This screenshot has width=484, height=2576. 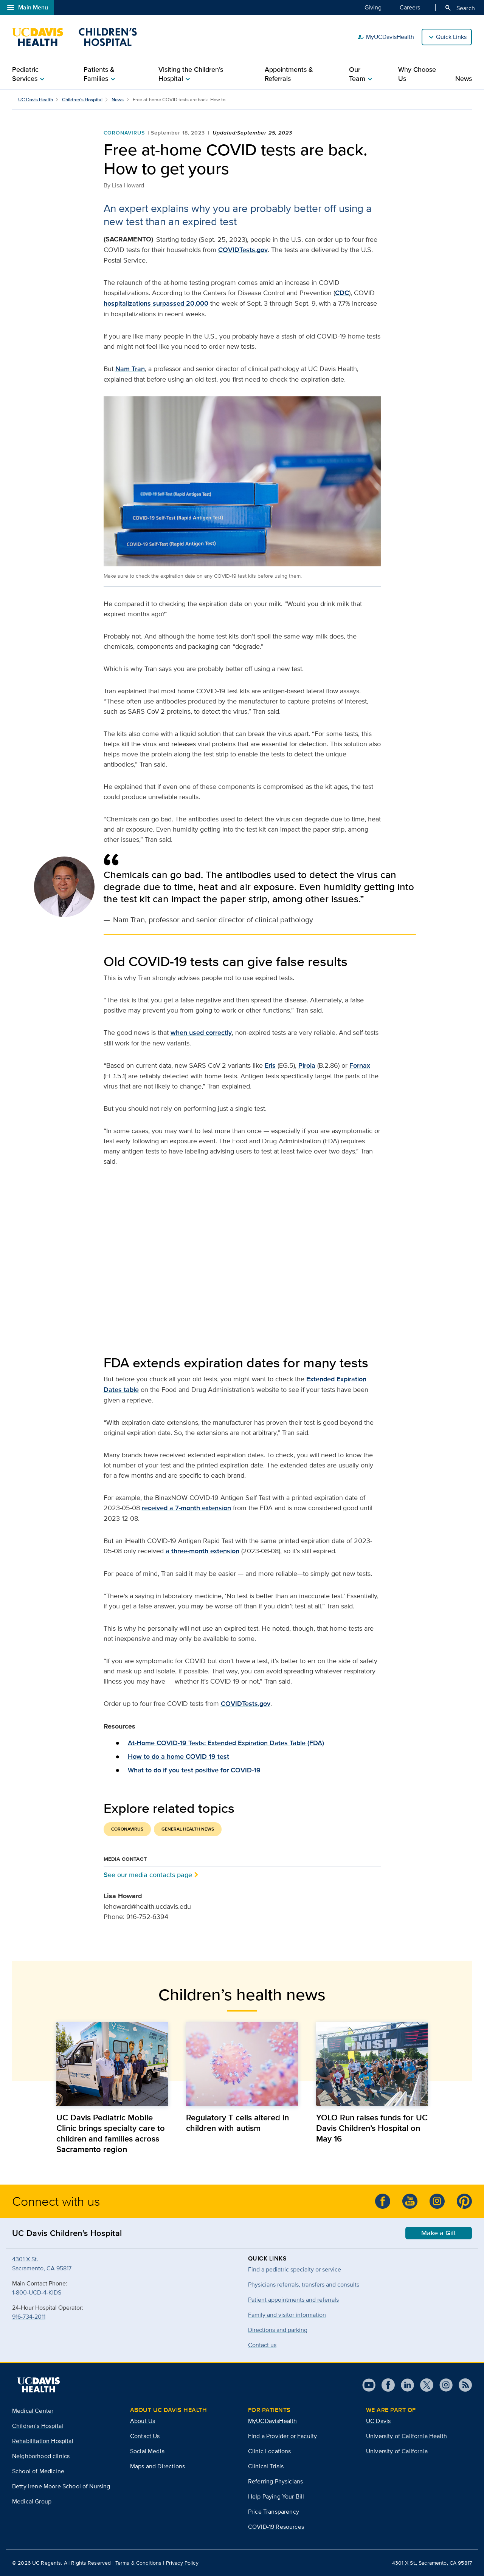 What do you see at coordinates (124, 132) in the screenshot?
I see `Coronavirus` at bounding box center [124, 132].